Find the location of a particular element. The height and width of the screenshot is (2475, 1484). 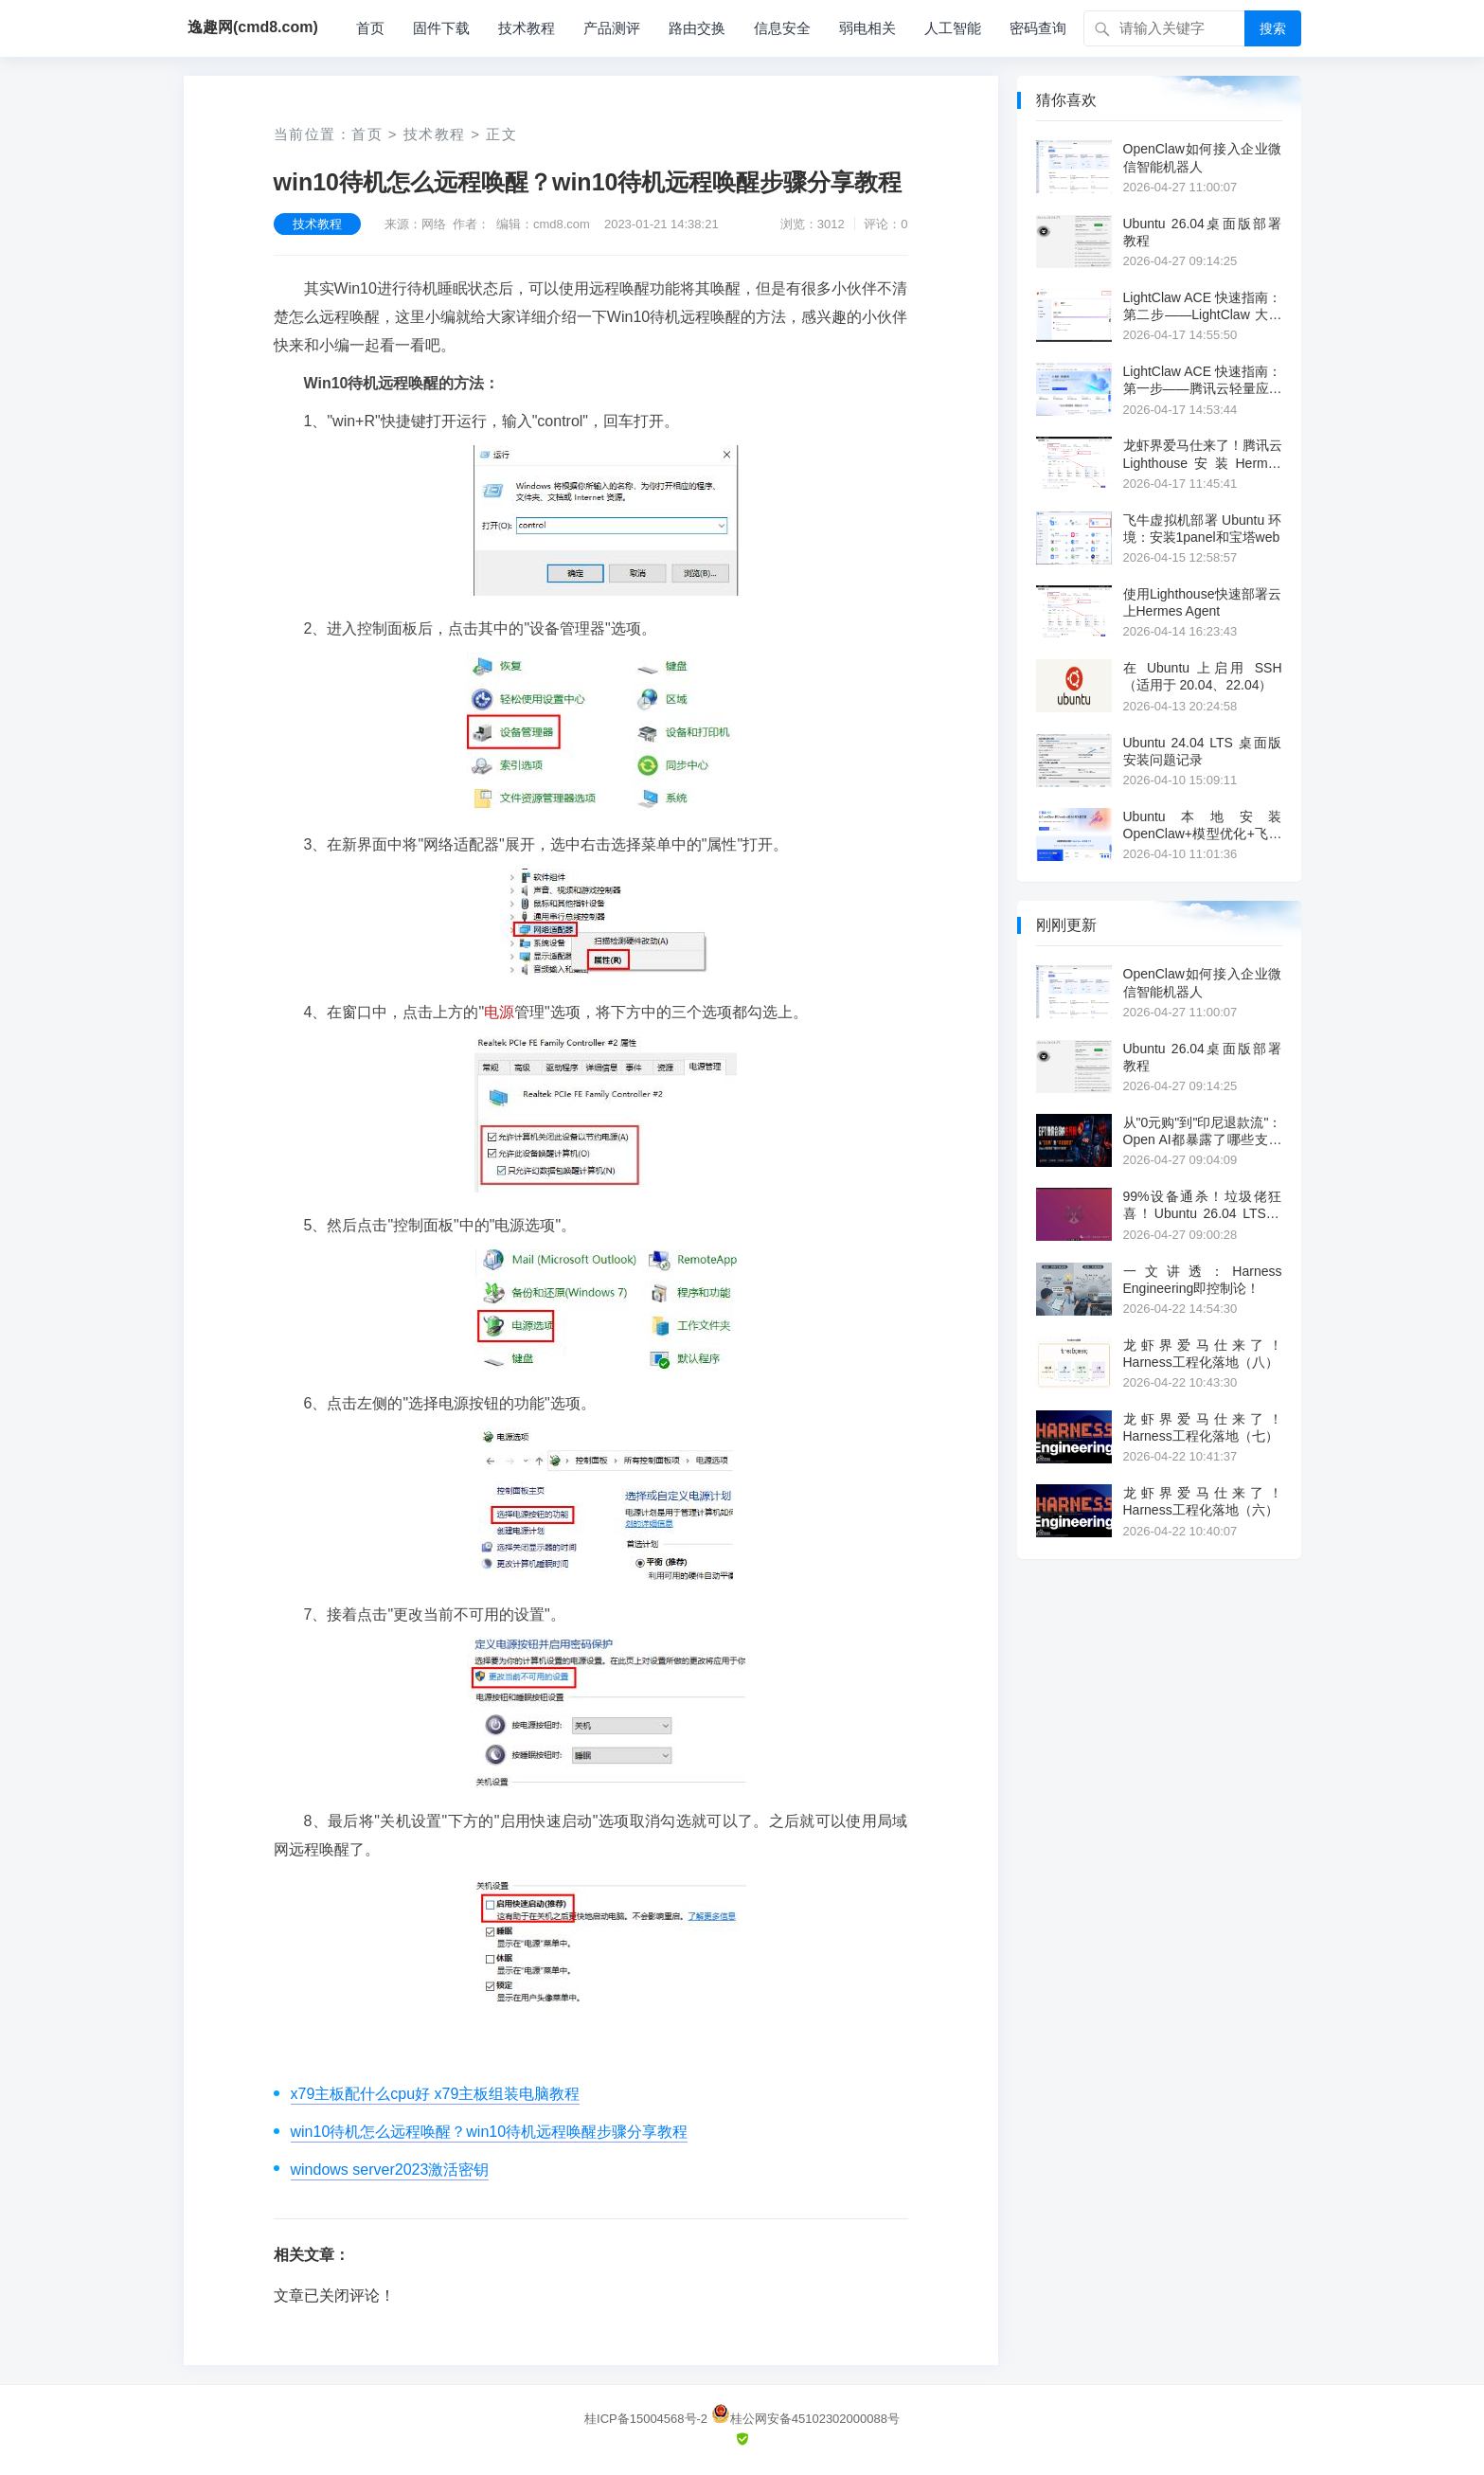

OpenClaw如何接入企业微信智能机器人 is located at coordinates (1202, 157).